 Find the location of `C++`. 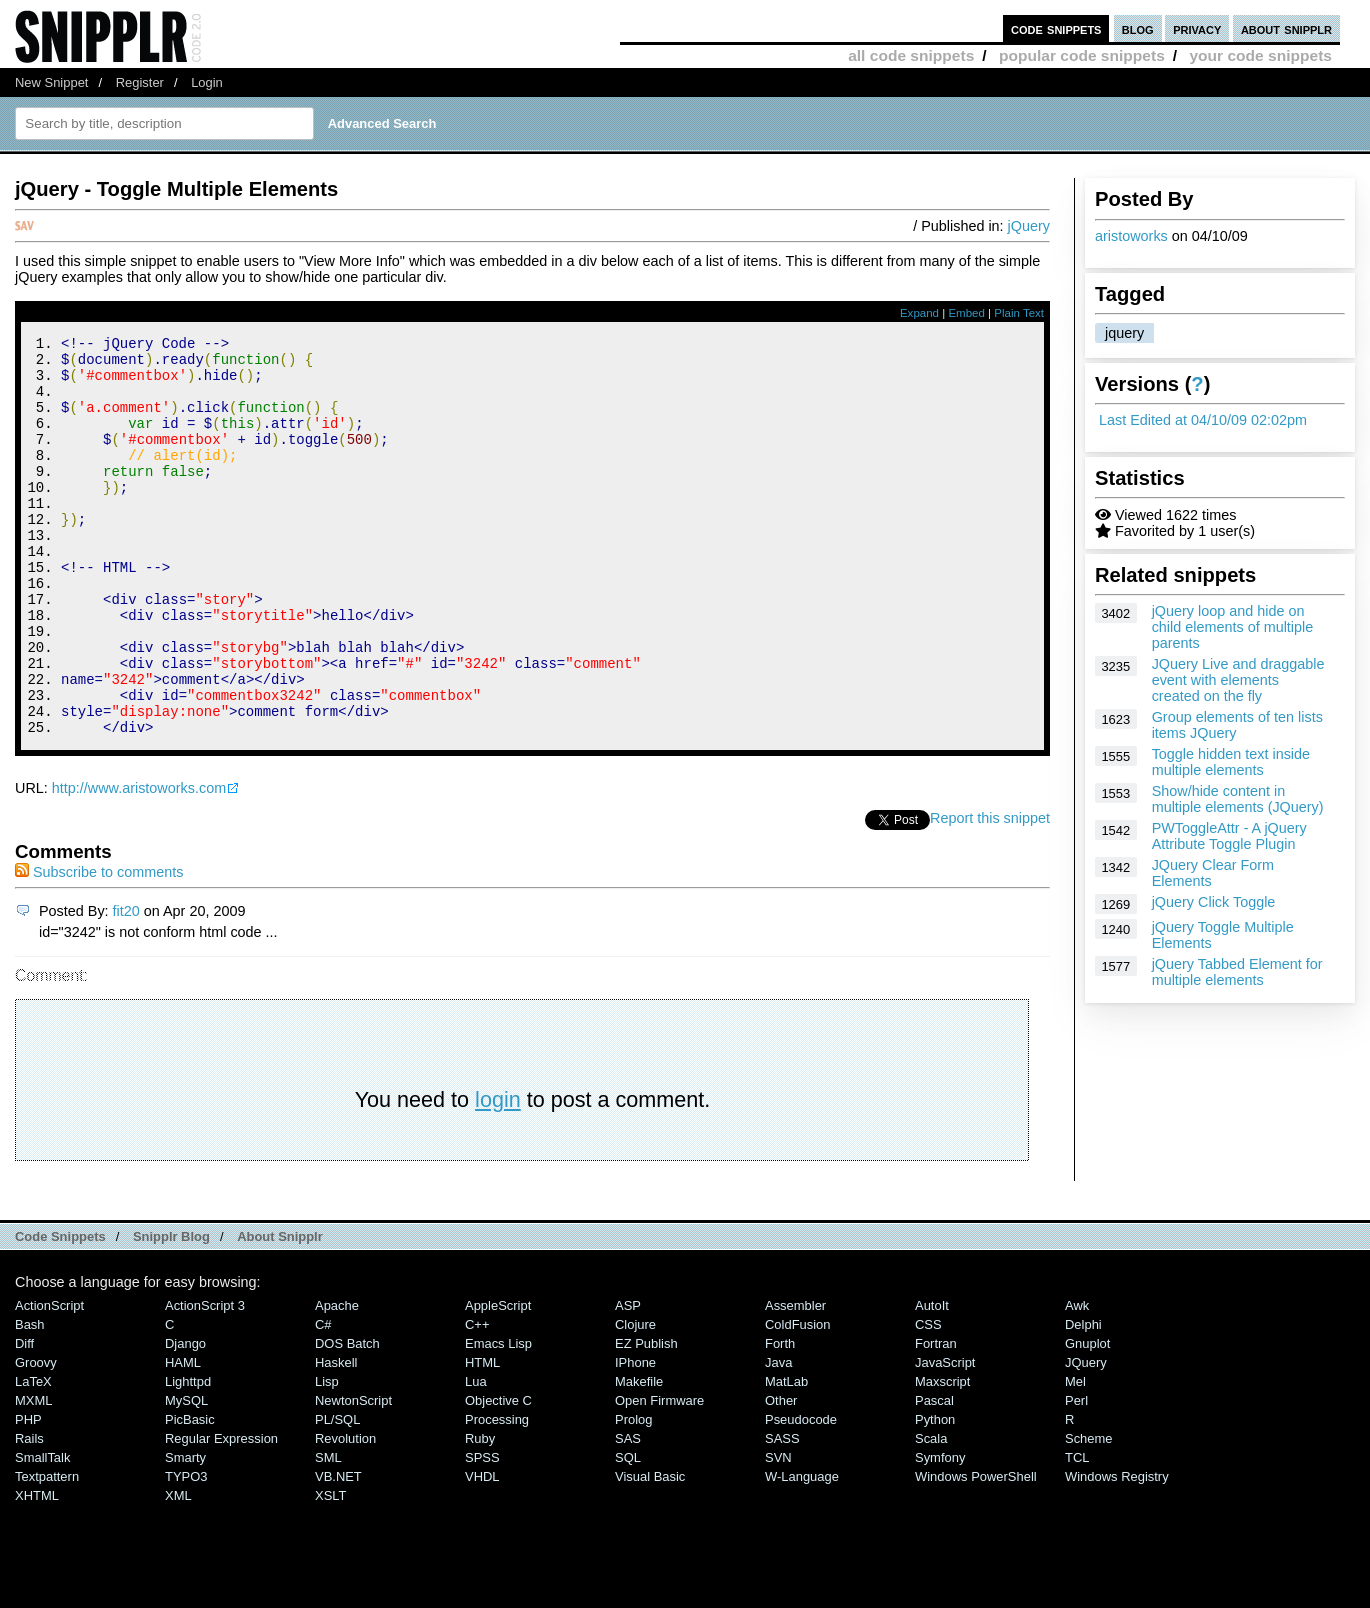

C++ is located at coordinates (477, 1399).